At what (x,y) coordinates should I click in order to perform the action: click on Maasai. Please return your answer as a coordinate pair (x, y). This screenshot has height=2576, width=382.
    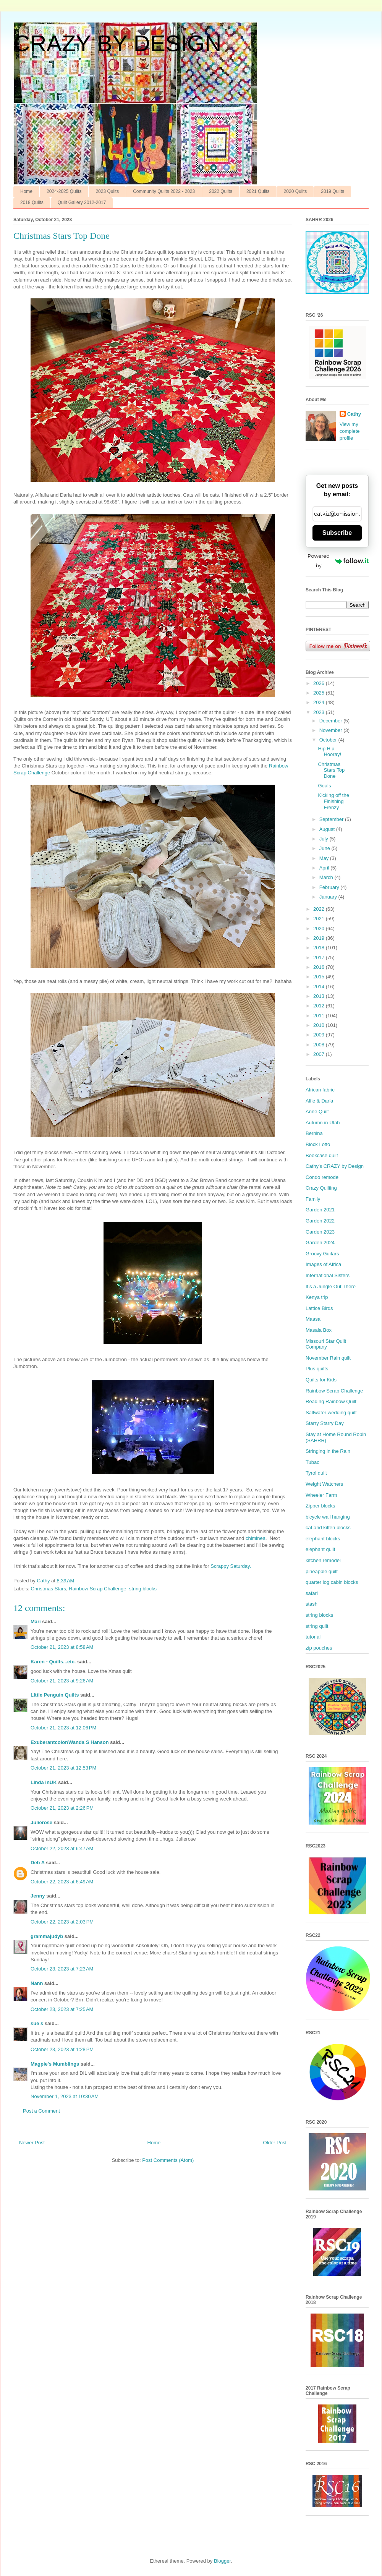
    Looking at the image, I should click on (314, 1319).